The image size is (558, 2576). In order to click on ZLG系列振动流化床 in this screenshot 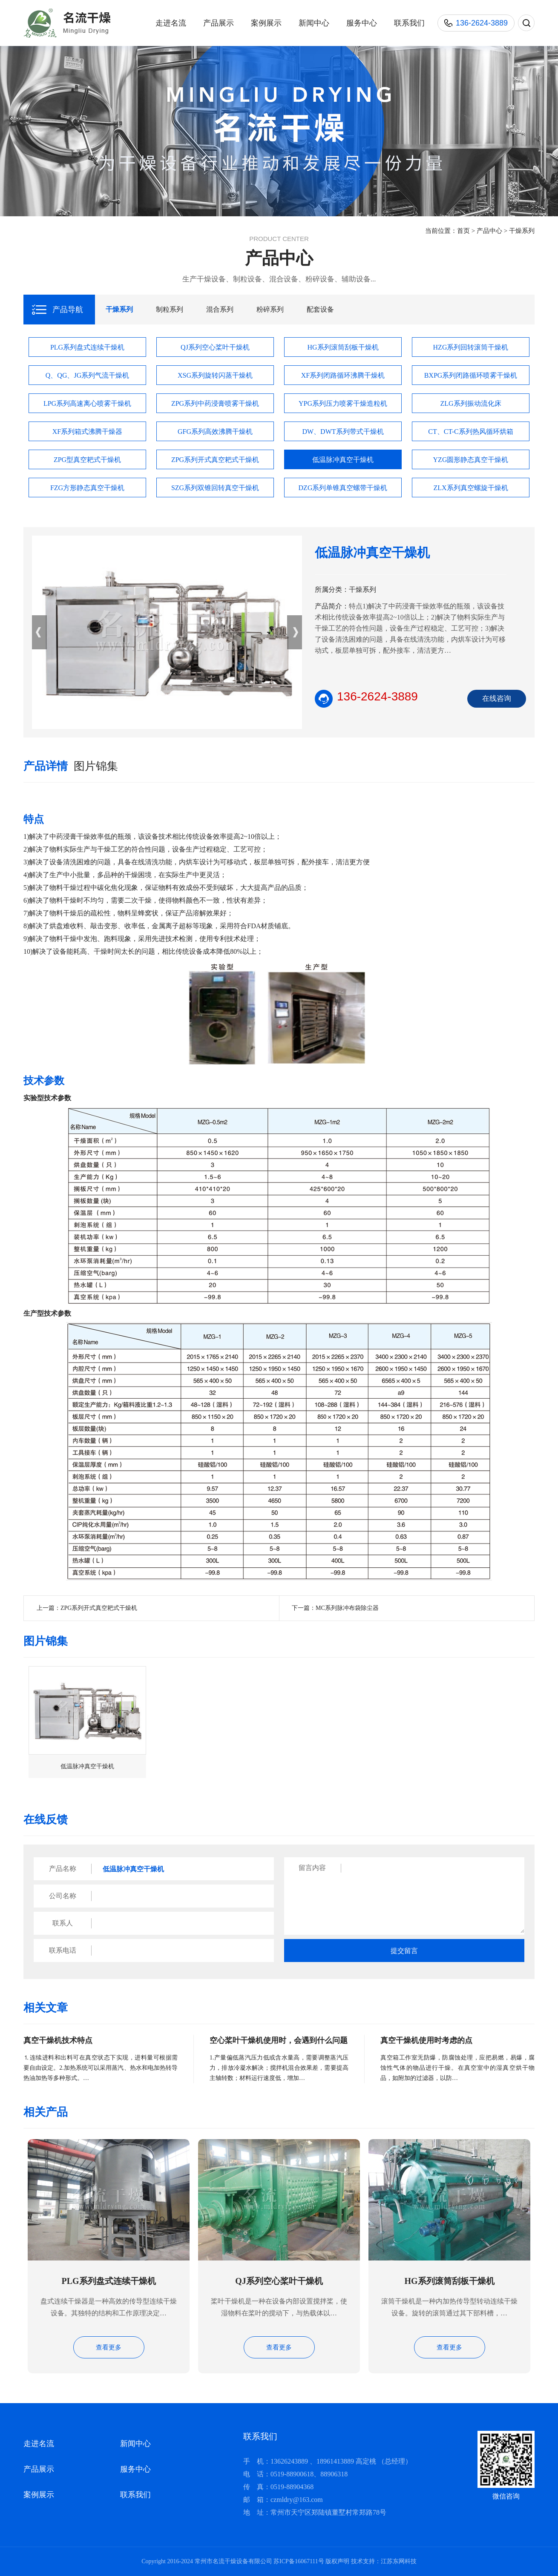, I will do `click(470, 403)`.